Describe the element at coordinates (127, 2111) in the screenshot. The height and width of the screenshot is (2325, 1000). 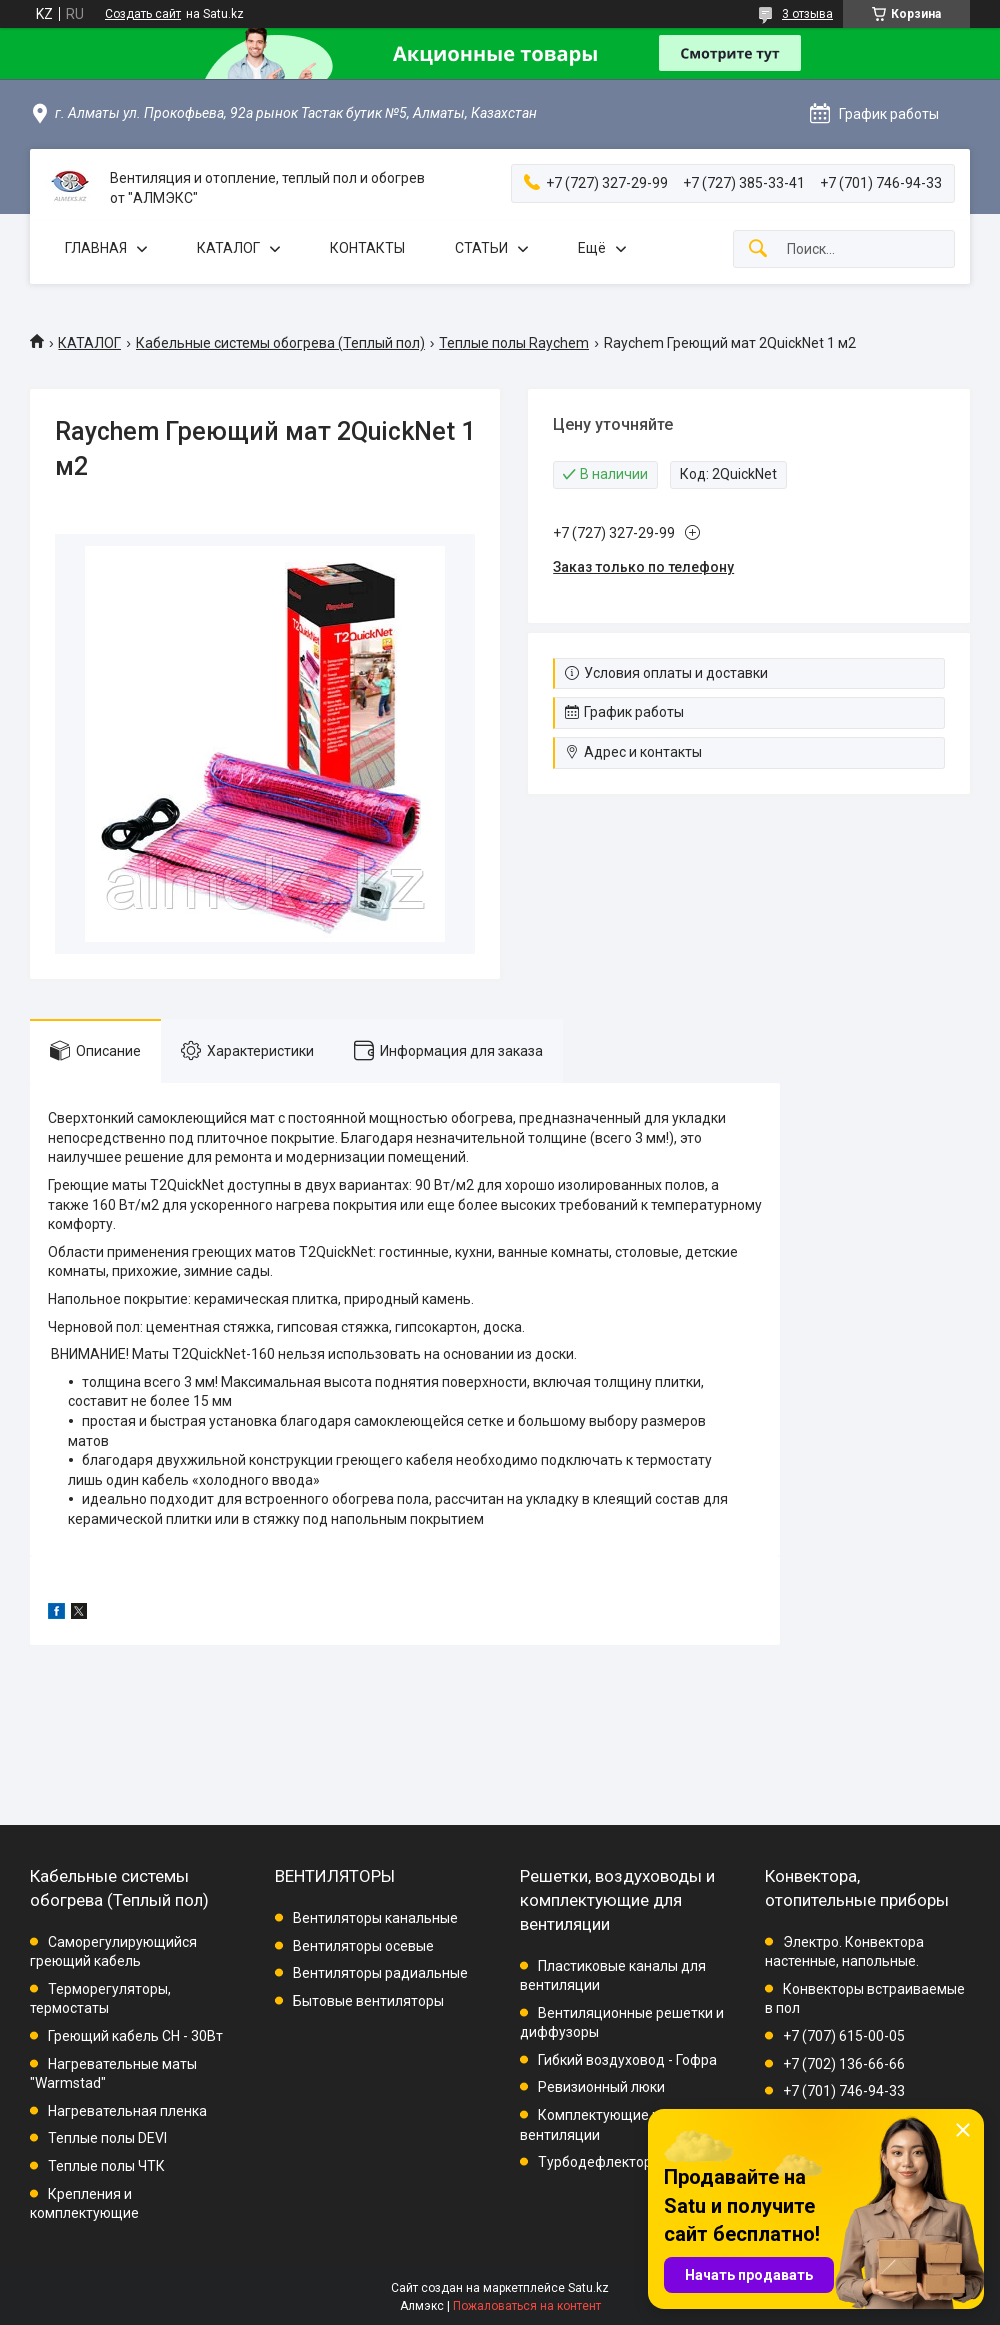
I see `Нагревательная пленка` at that location.